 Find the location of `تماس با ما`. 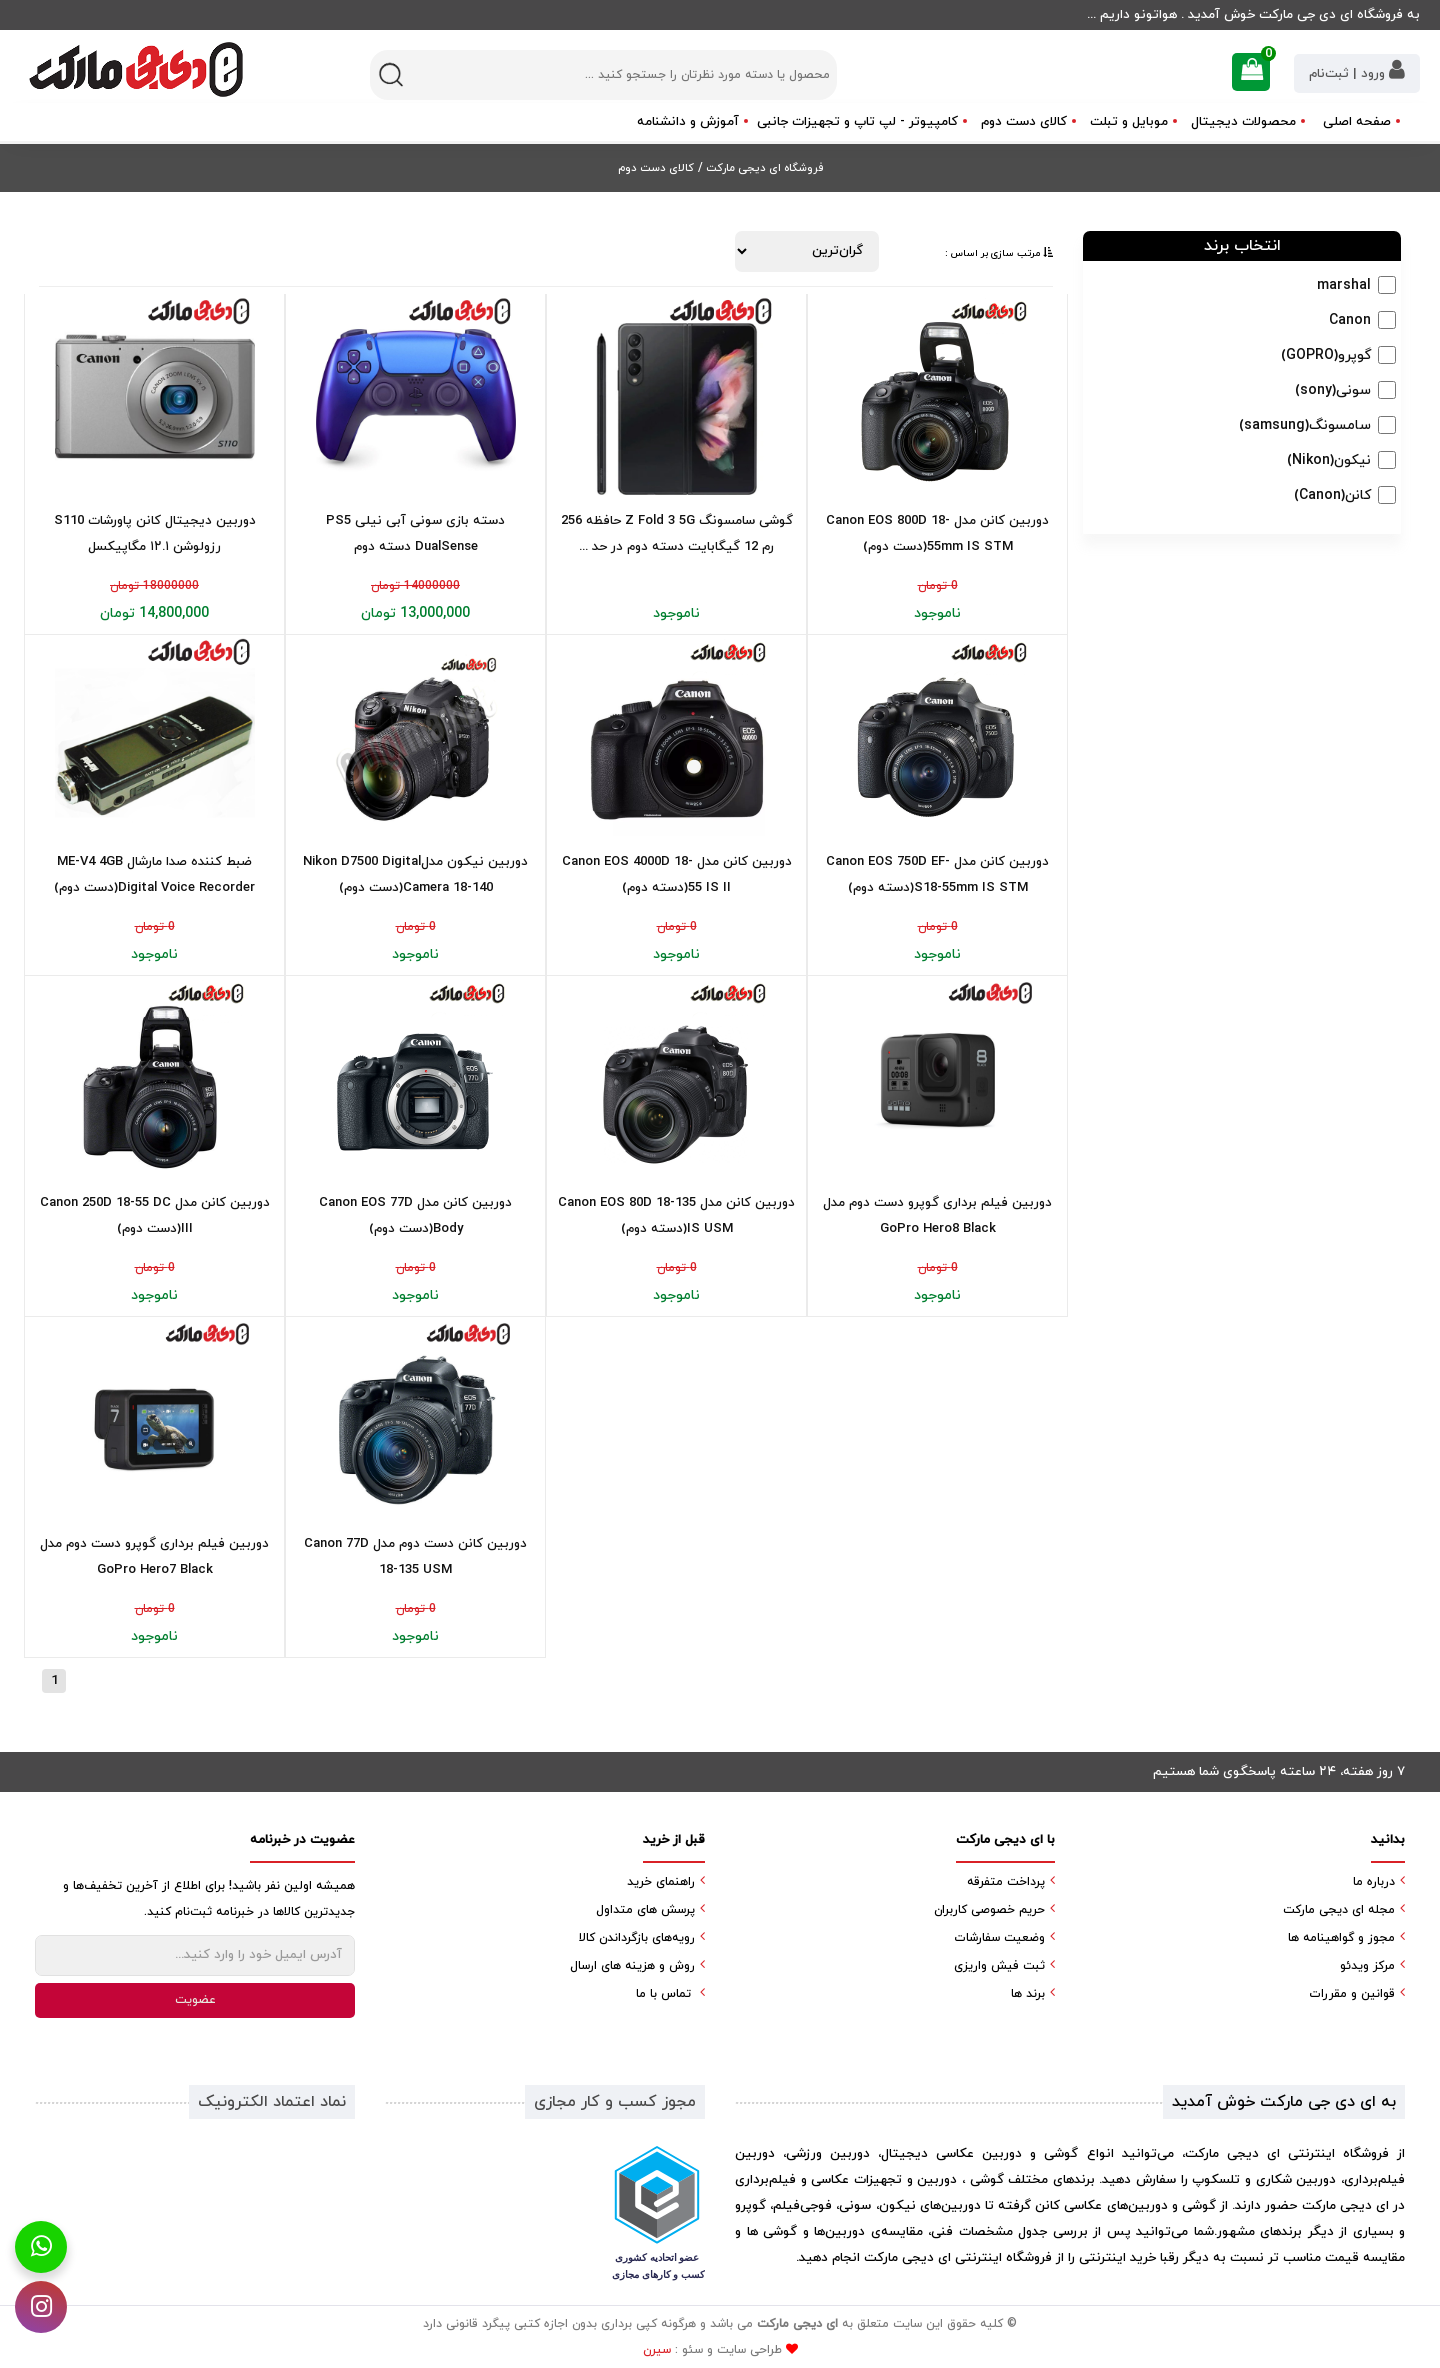

تماس با ما is located at coordinates (663, 1994).